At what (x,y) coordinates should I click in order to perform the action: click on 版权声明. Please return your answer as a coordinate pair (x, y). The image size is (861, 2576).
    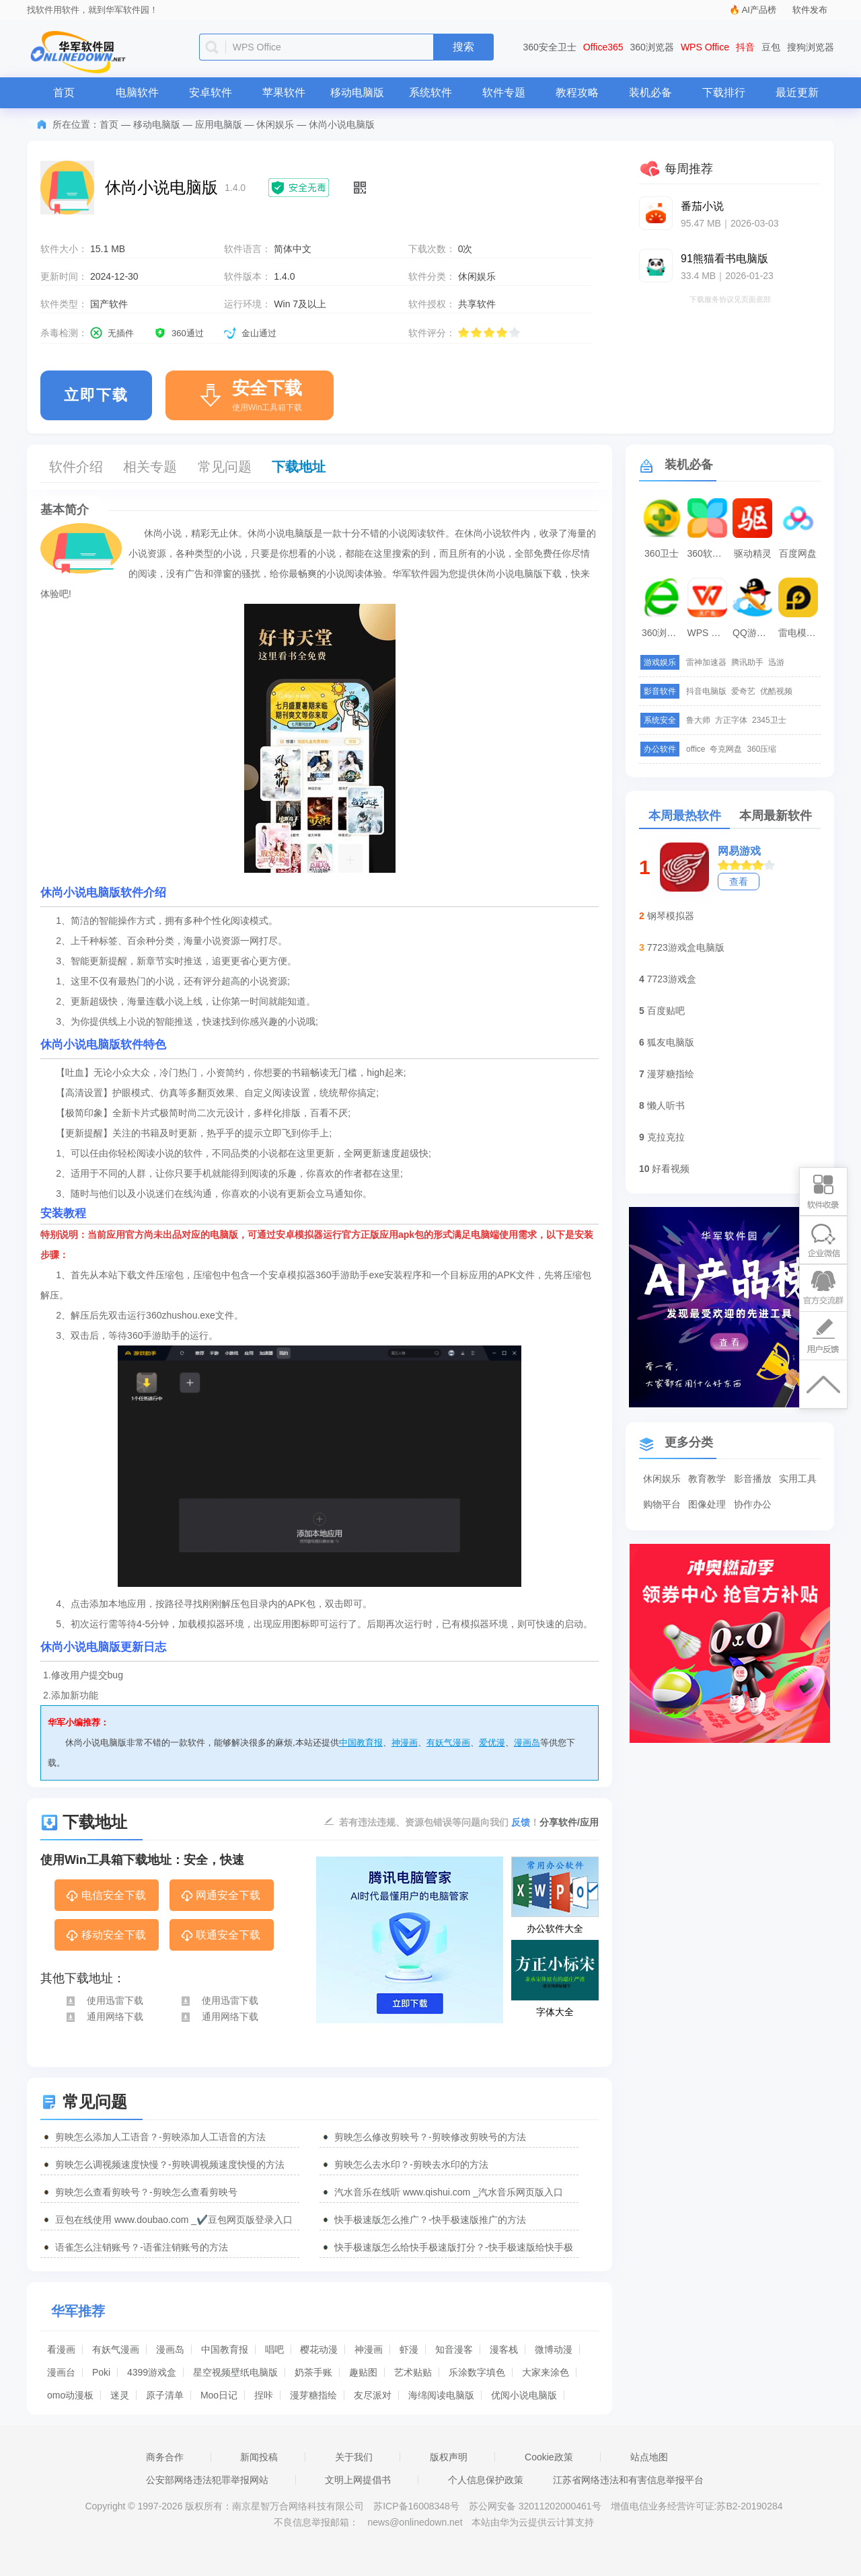
    Looking at the image, I should click on (448, 2457).